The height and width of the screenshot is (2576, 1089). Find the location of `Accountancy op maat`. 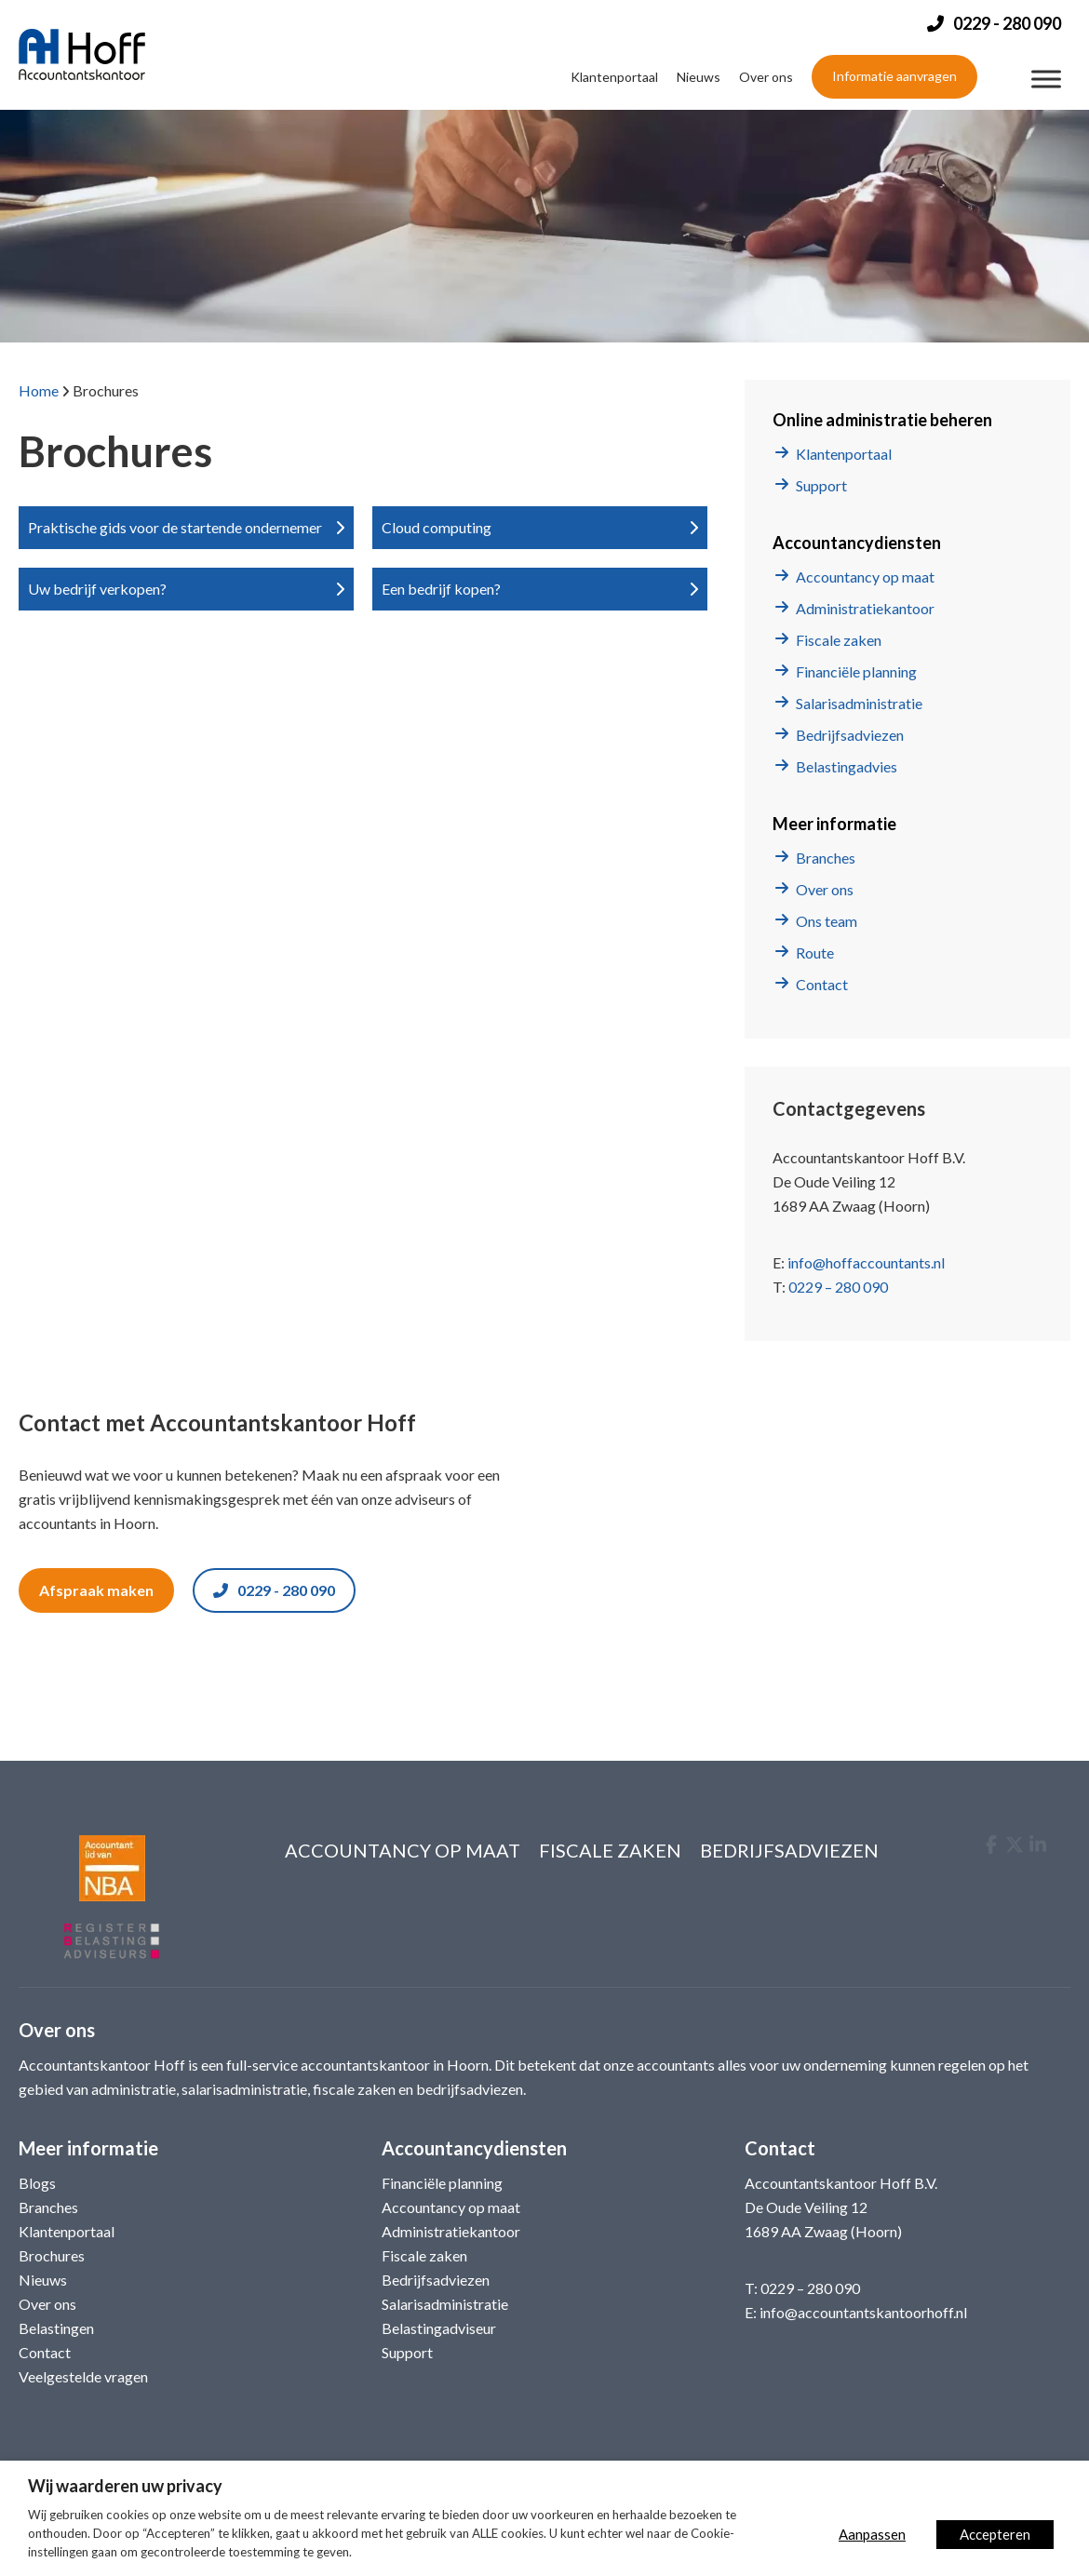

Accountancy op maat is located at coordinates (865, 576).